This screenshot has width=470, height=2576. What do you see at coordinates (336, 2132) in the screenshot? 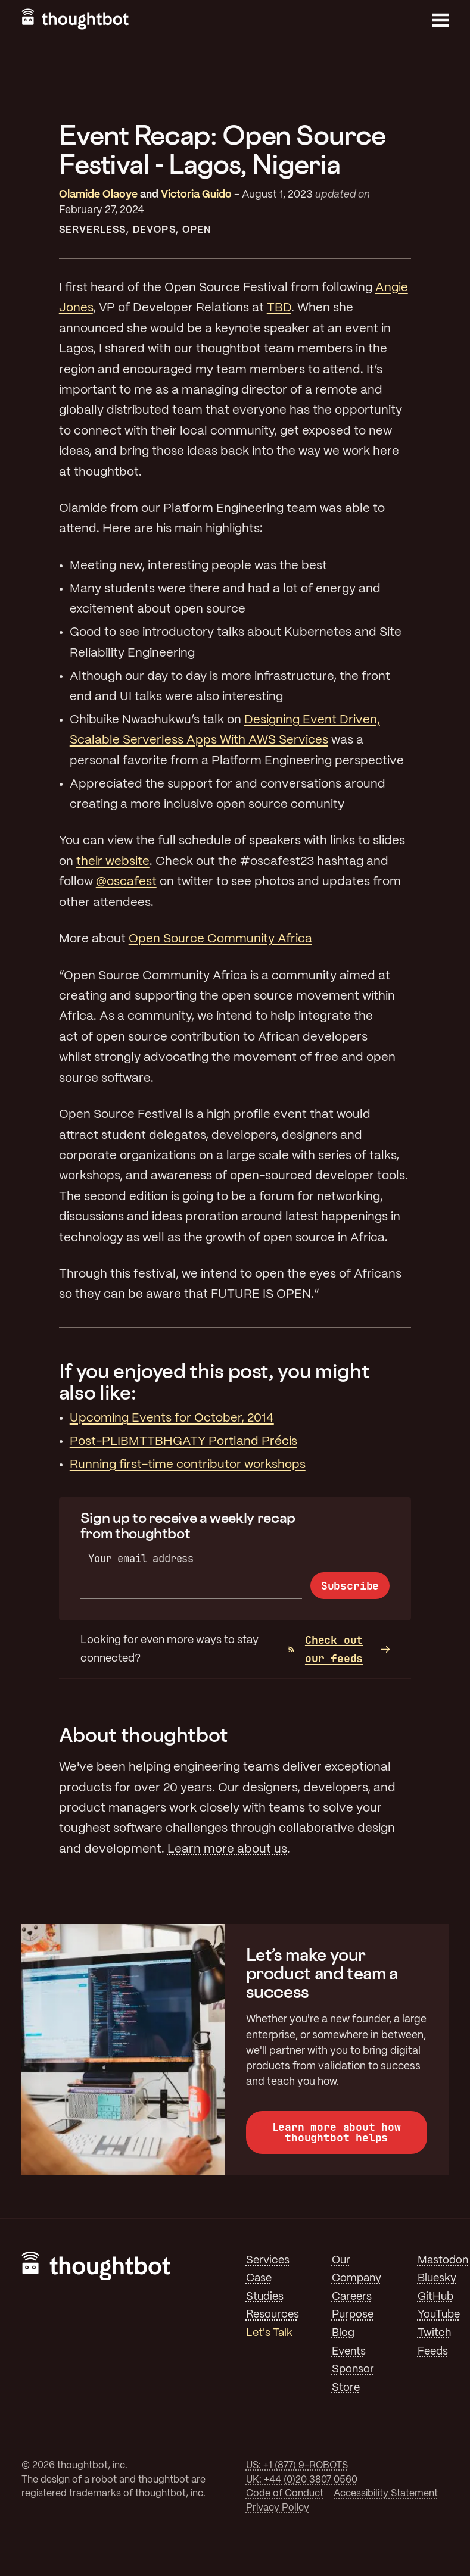
I see `Learn more about how thoughtbot helps` at bounding box center [336, 2132].